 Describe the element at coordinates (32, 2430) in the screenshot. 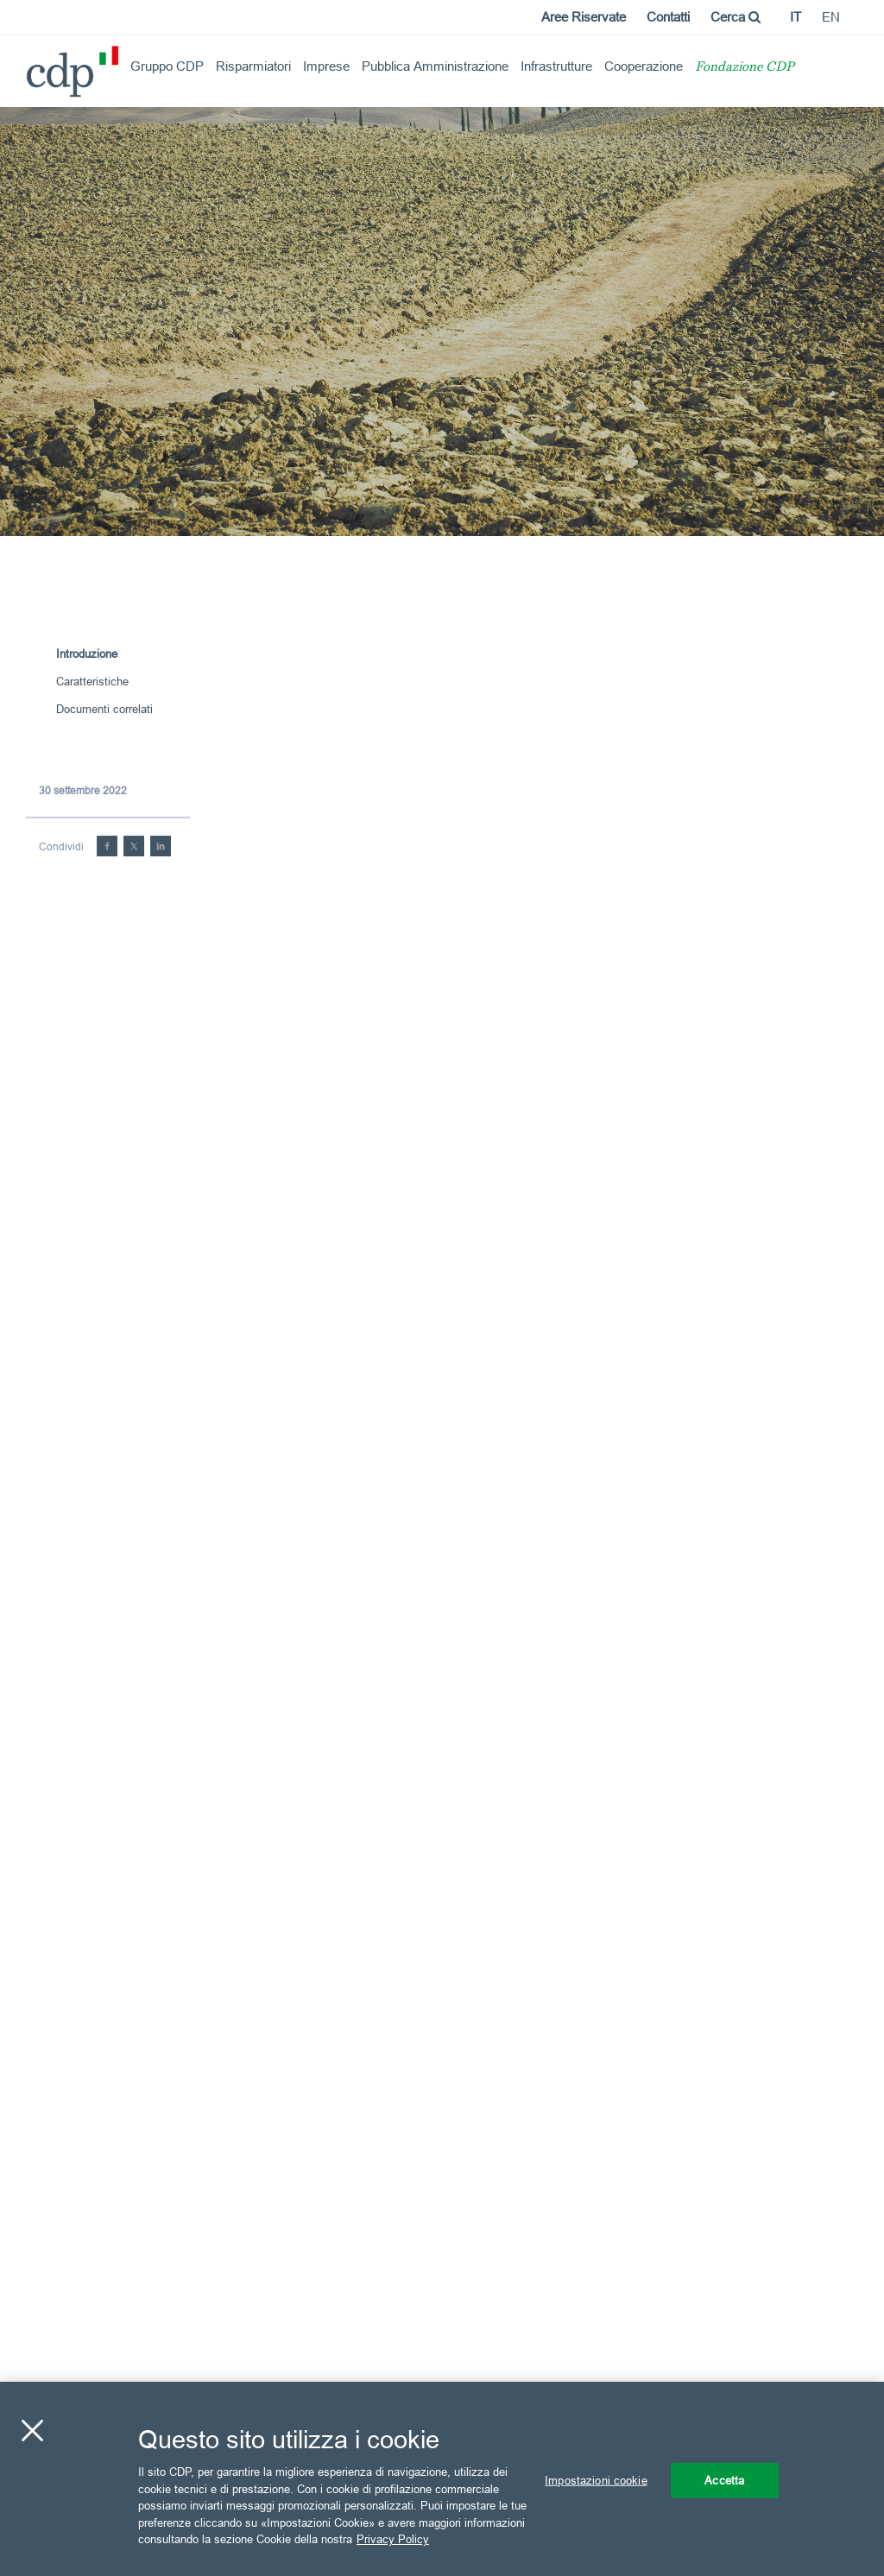

I see `[Chiudi]` at that location.